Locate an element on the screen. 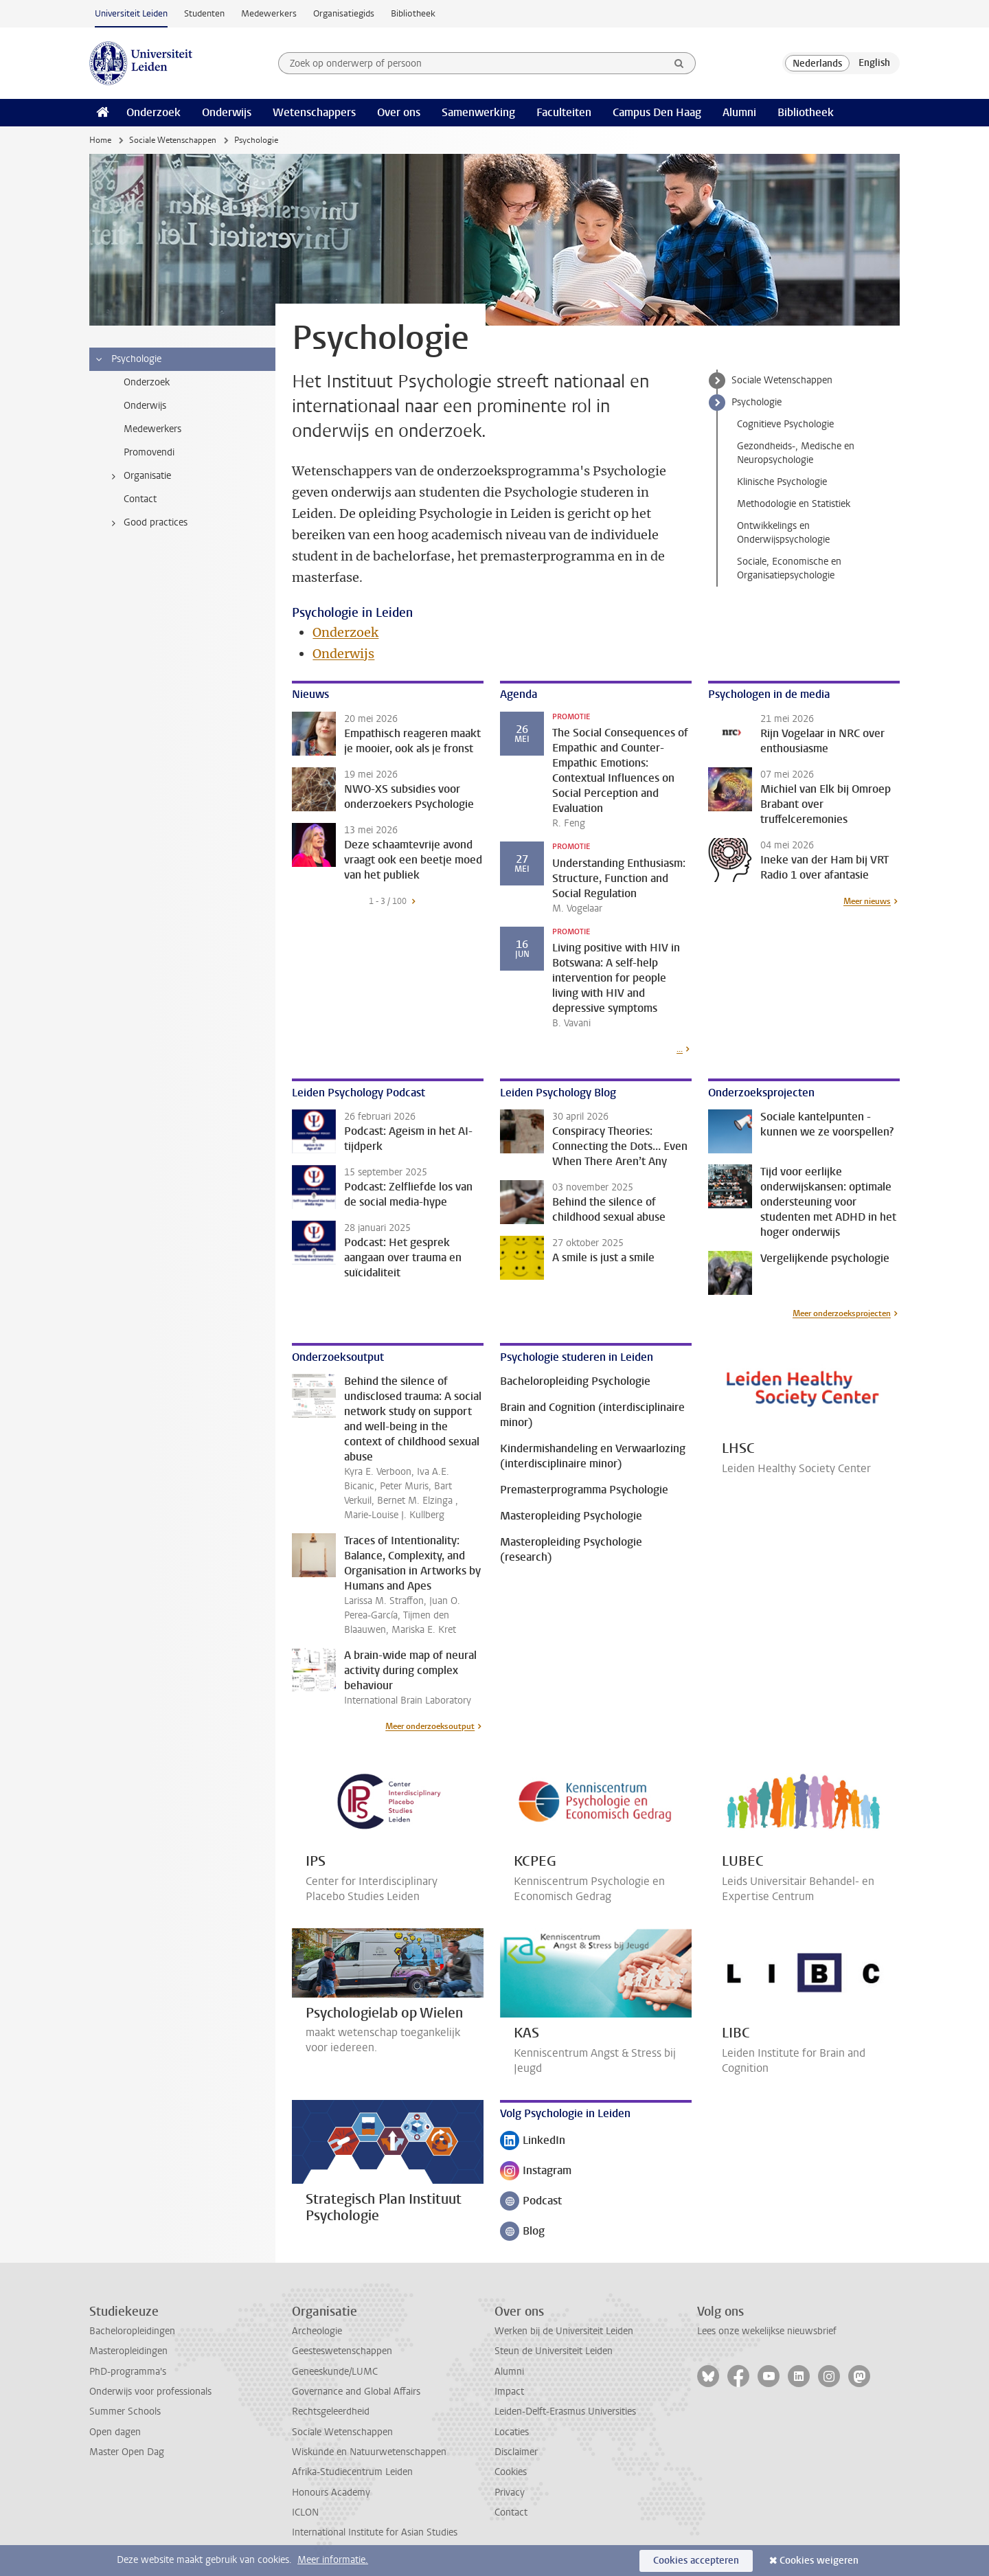  Archeologie is located at coordinates (317, 2331).